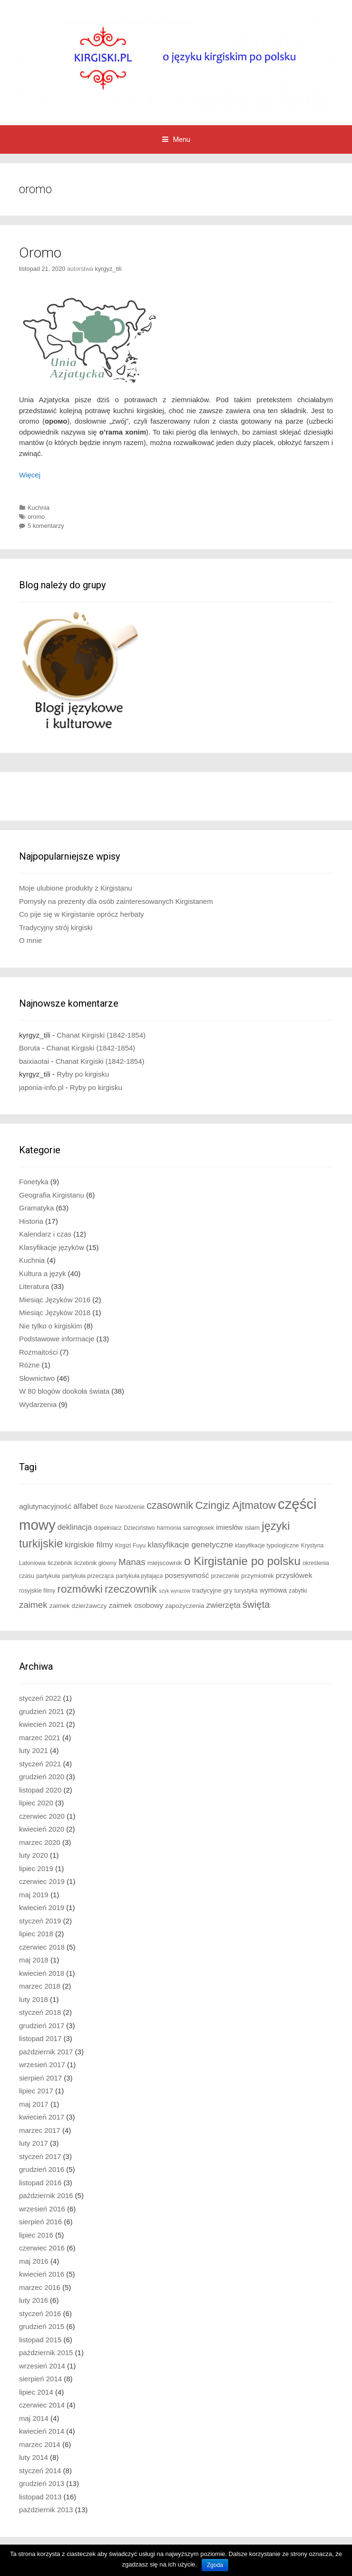 This screenshot has height=2576, width=352. What do you see at coordinates (41, 2483) in the screenshot?
I see `grudzień 2013` at bounding box center [41, 2483].